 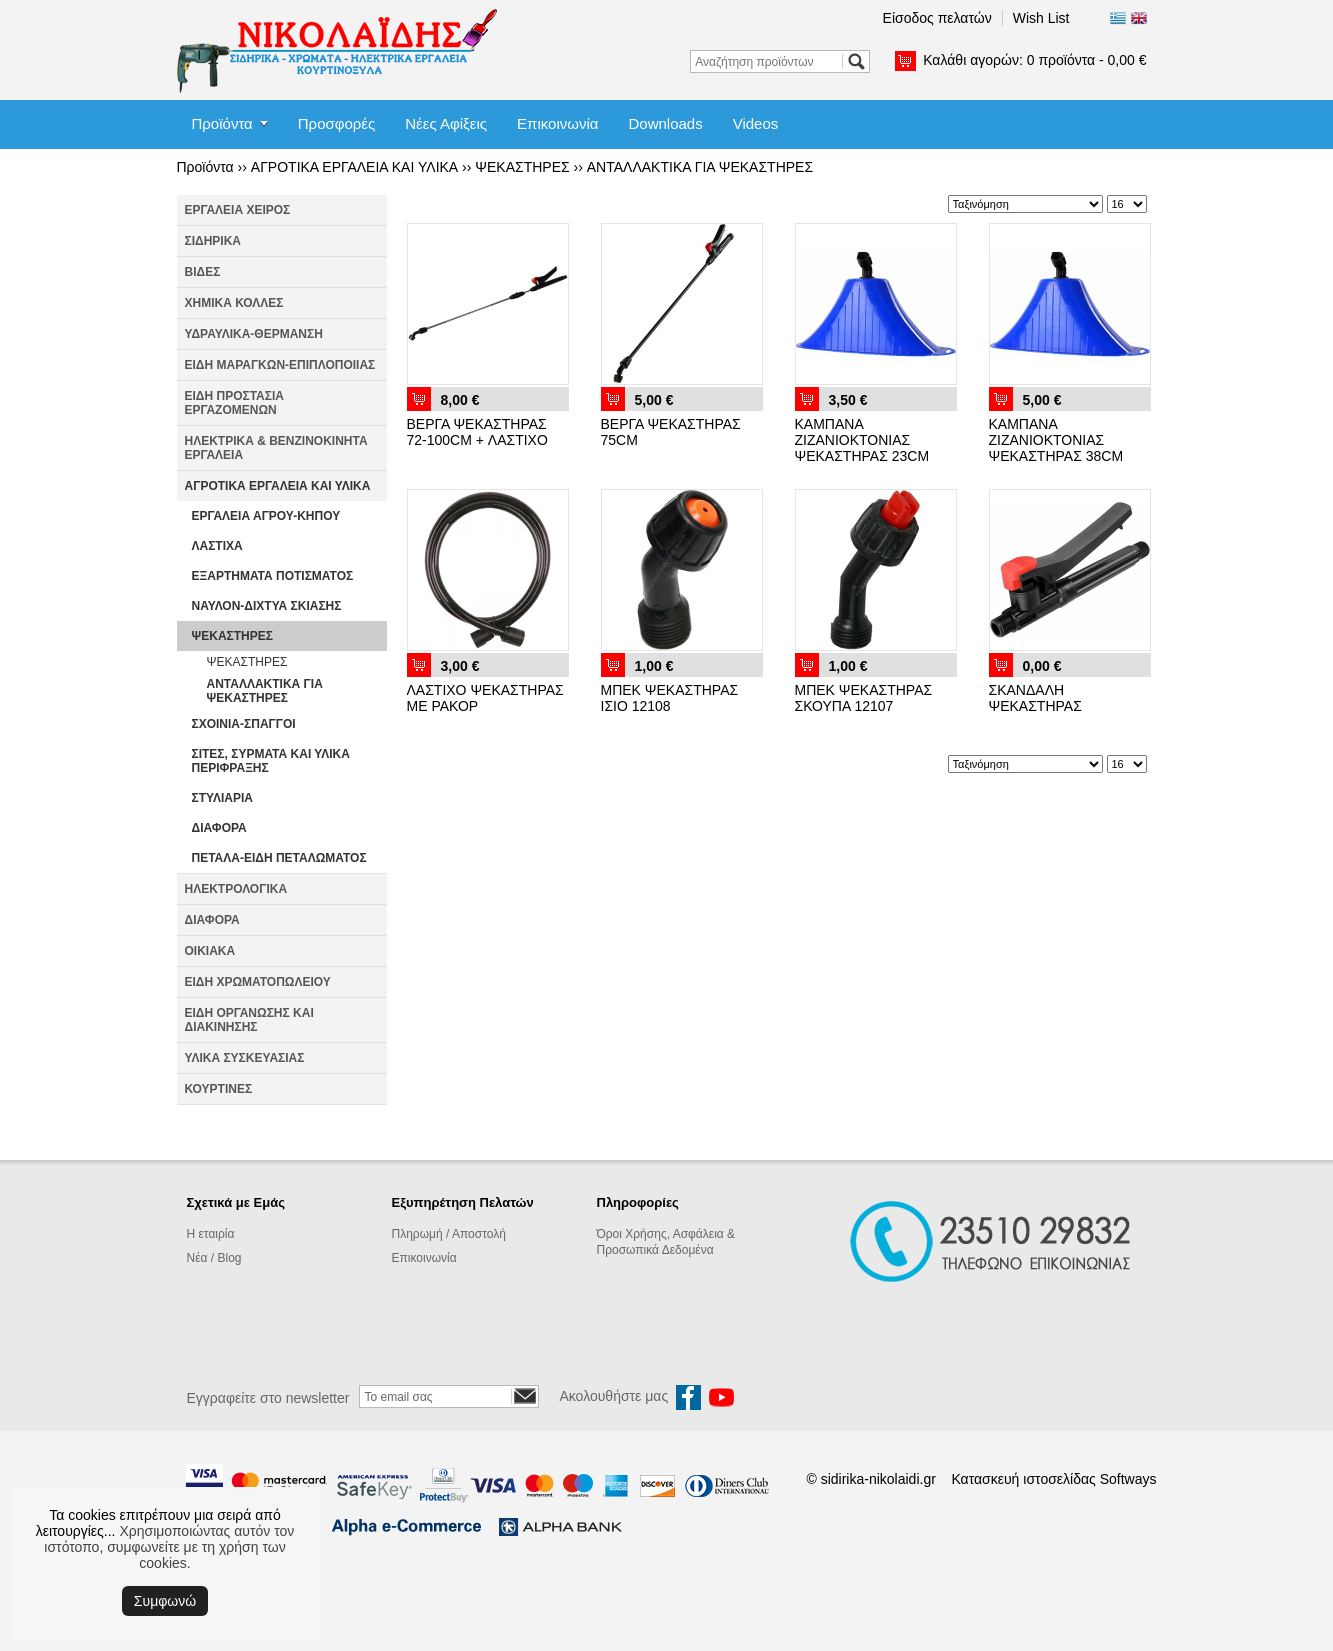 What do you see at coordinates (245, 1058) in the screenshot?
I see `ΥΛΙΚΑ ΣΥΣΚΕΥΑΣΙΑΣ` at bounding box center [245, 1058].